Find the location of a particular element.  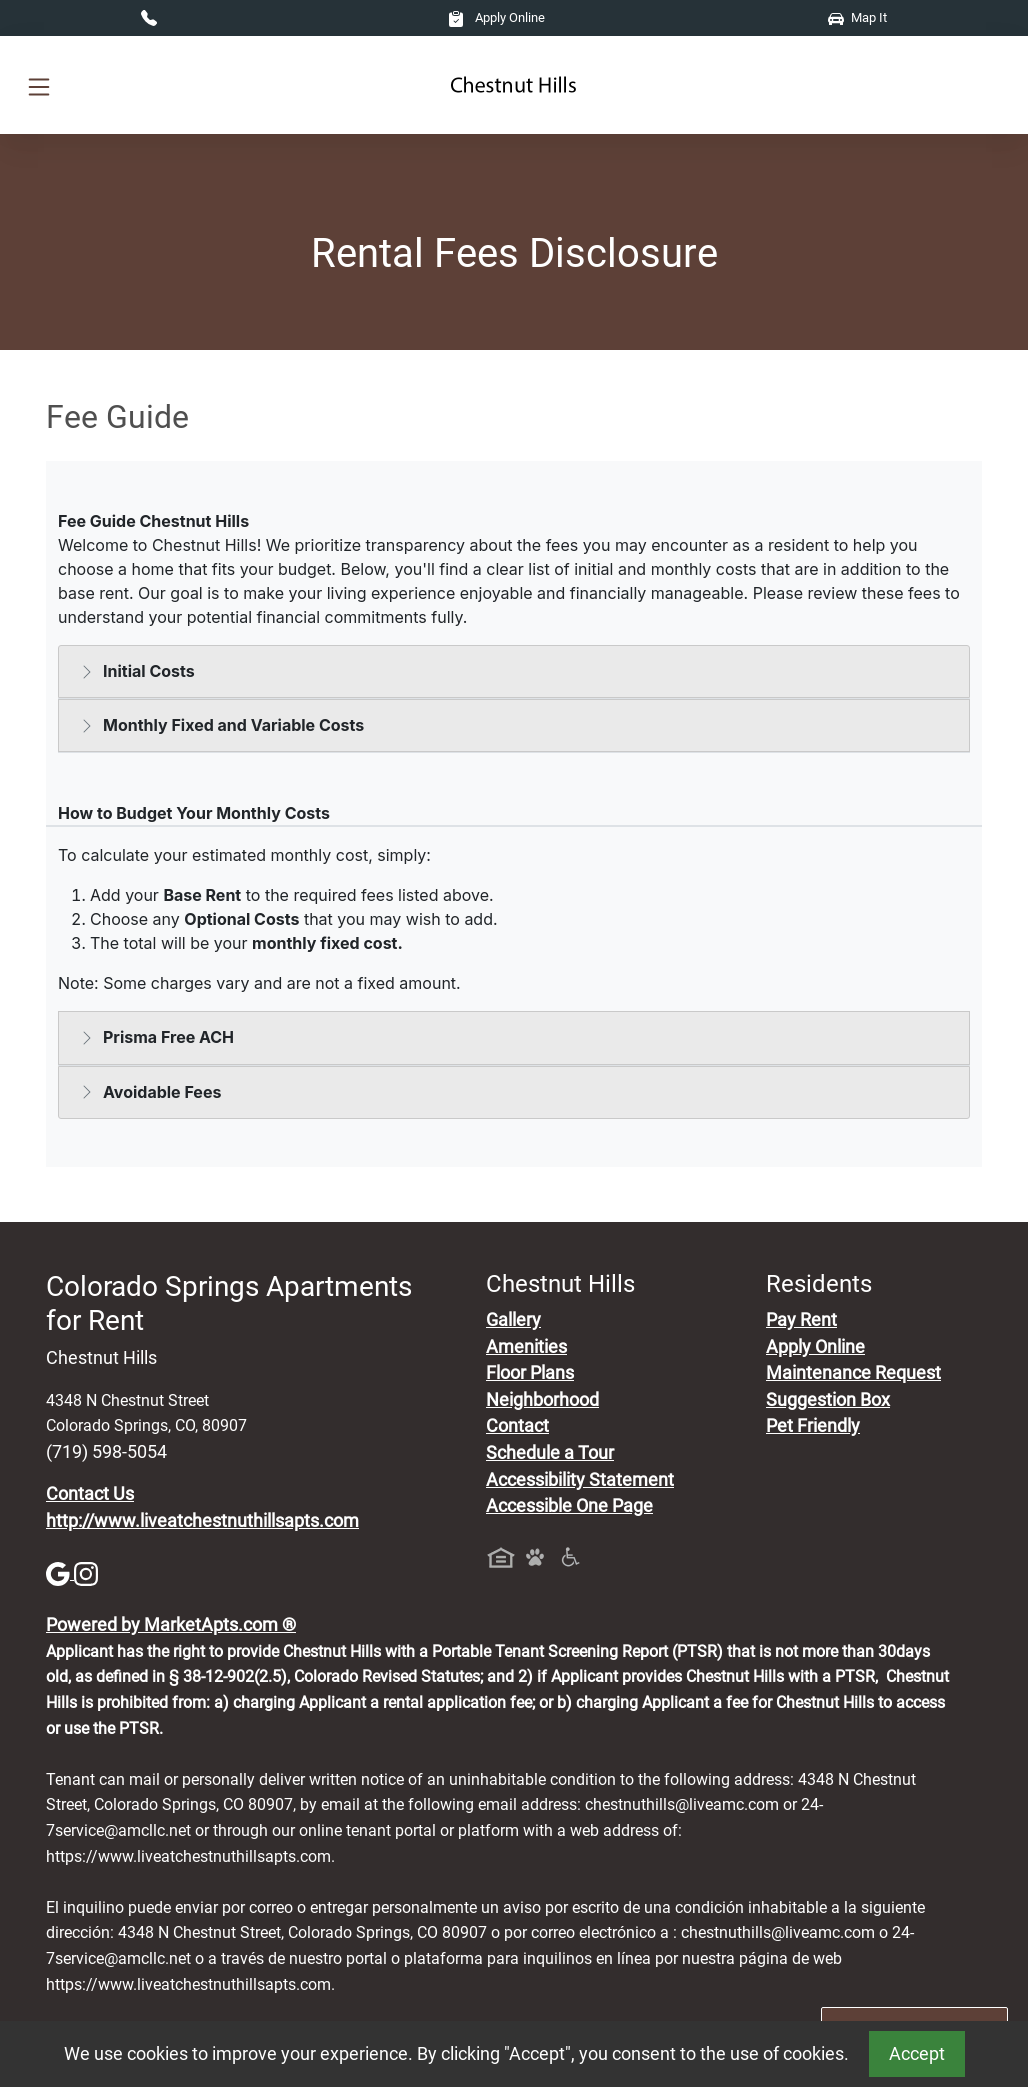

Gallery is located at coordinates (513, 1320).